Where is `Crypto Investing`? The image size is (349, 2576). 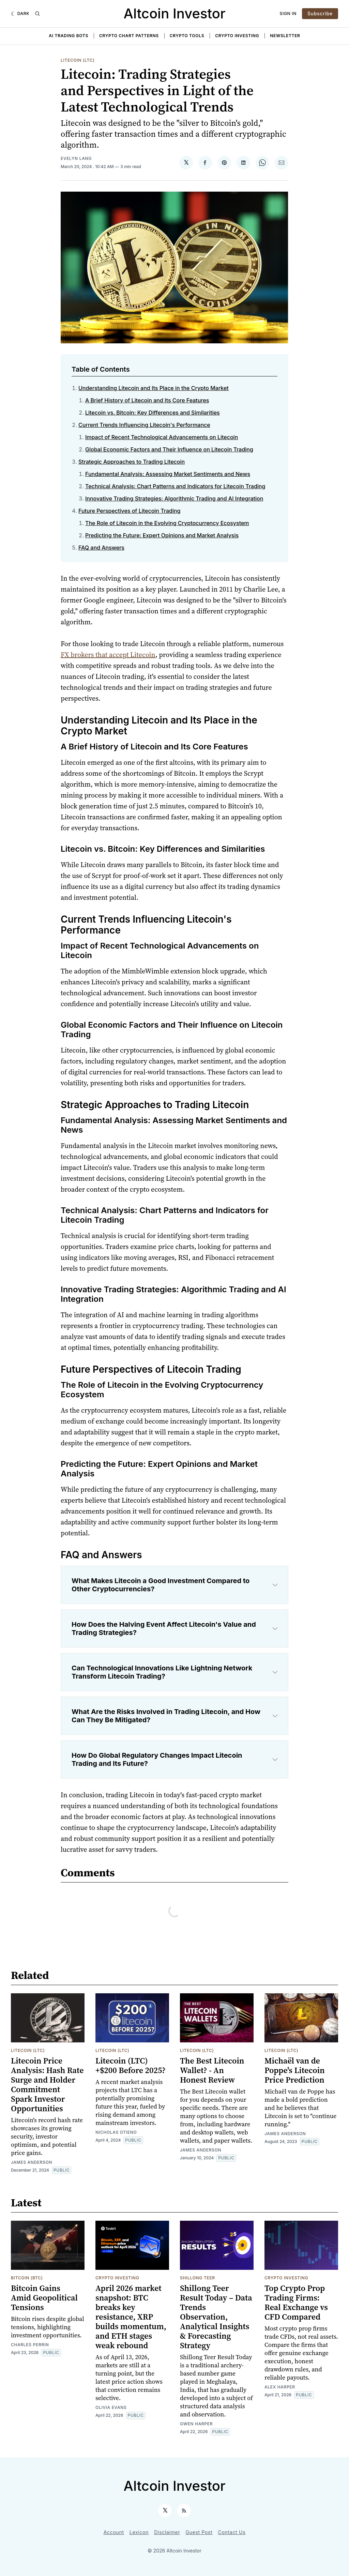 Crypto Investing is located at coordinates (237, 35).